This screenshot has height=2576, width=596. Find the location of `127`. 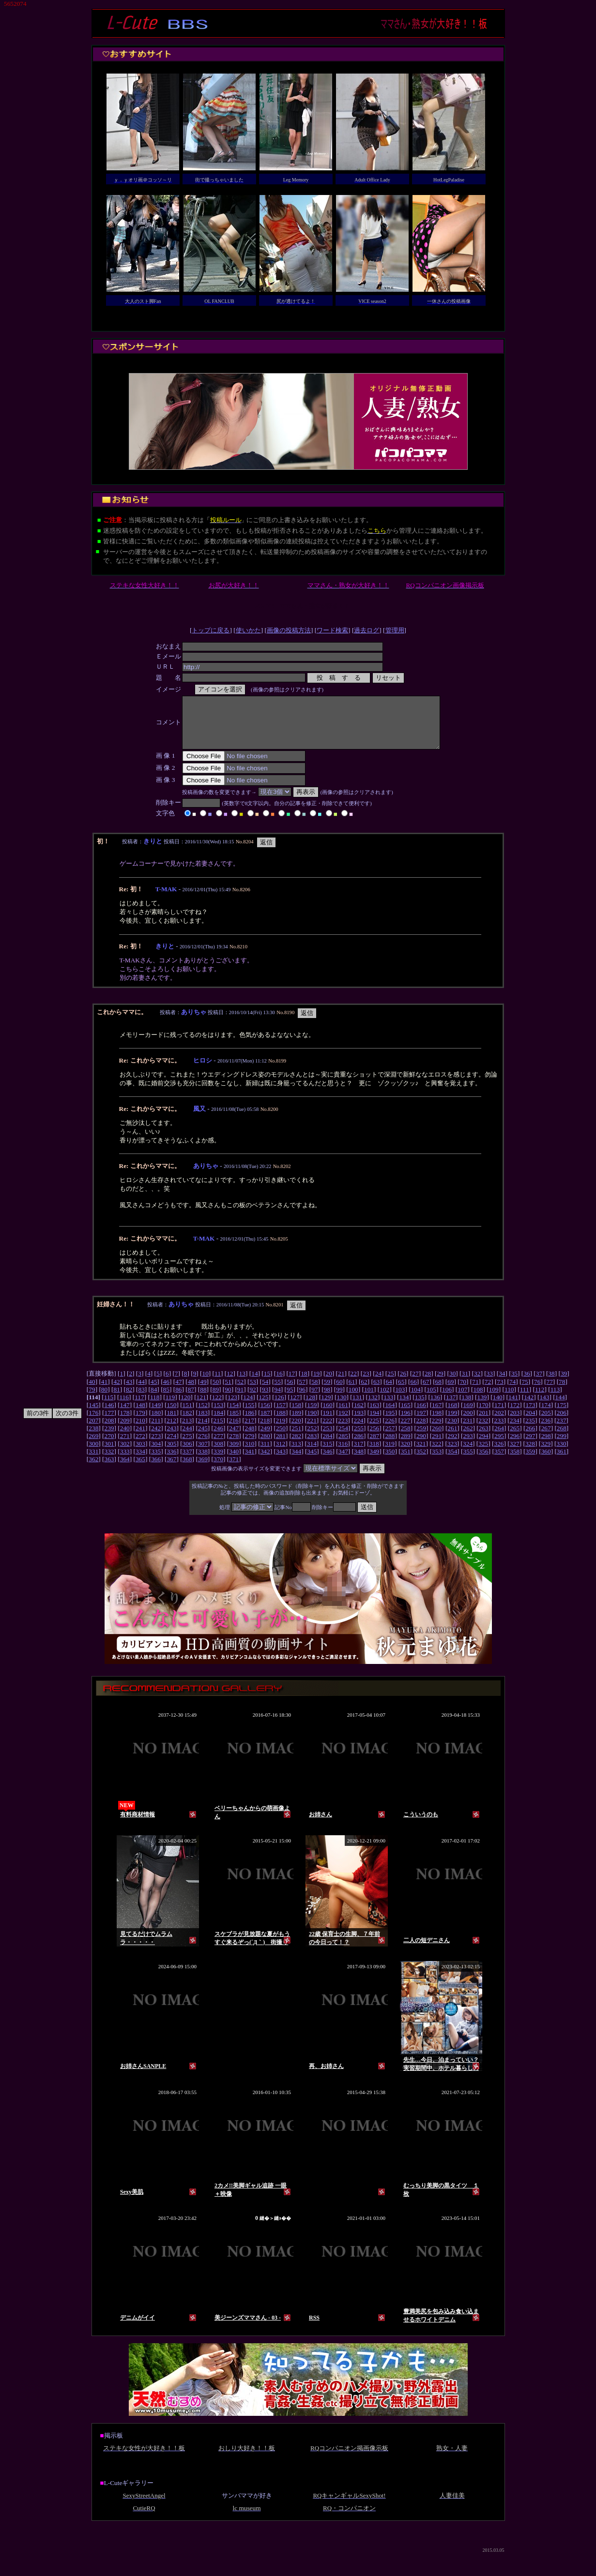

127 is located at coordinates (295, 1407).